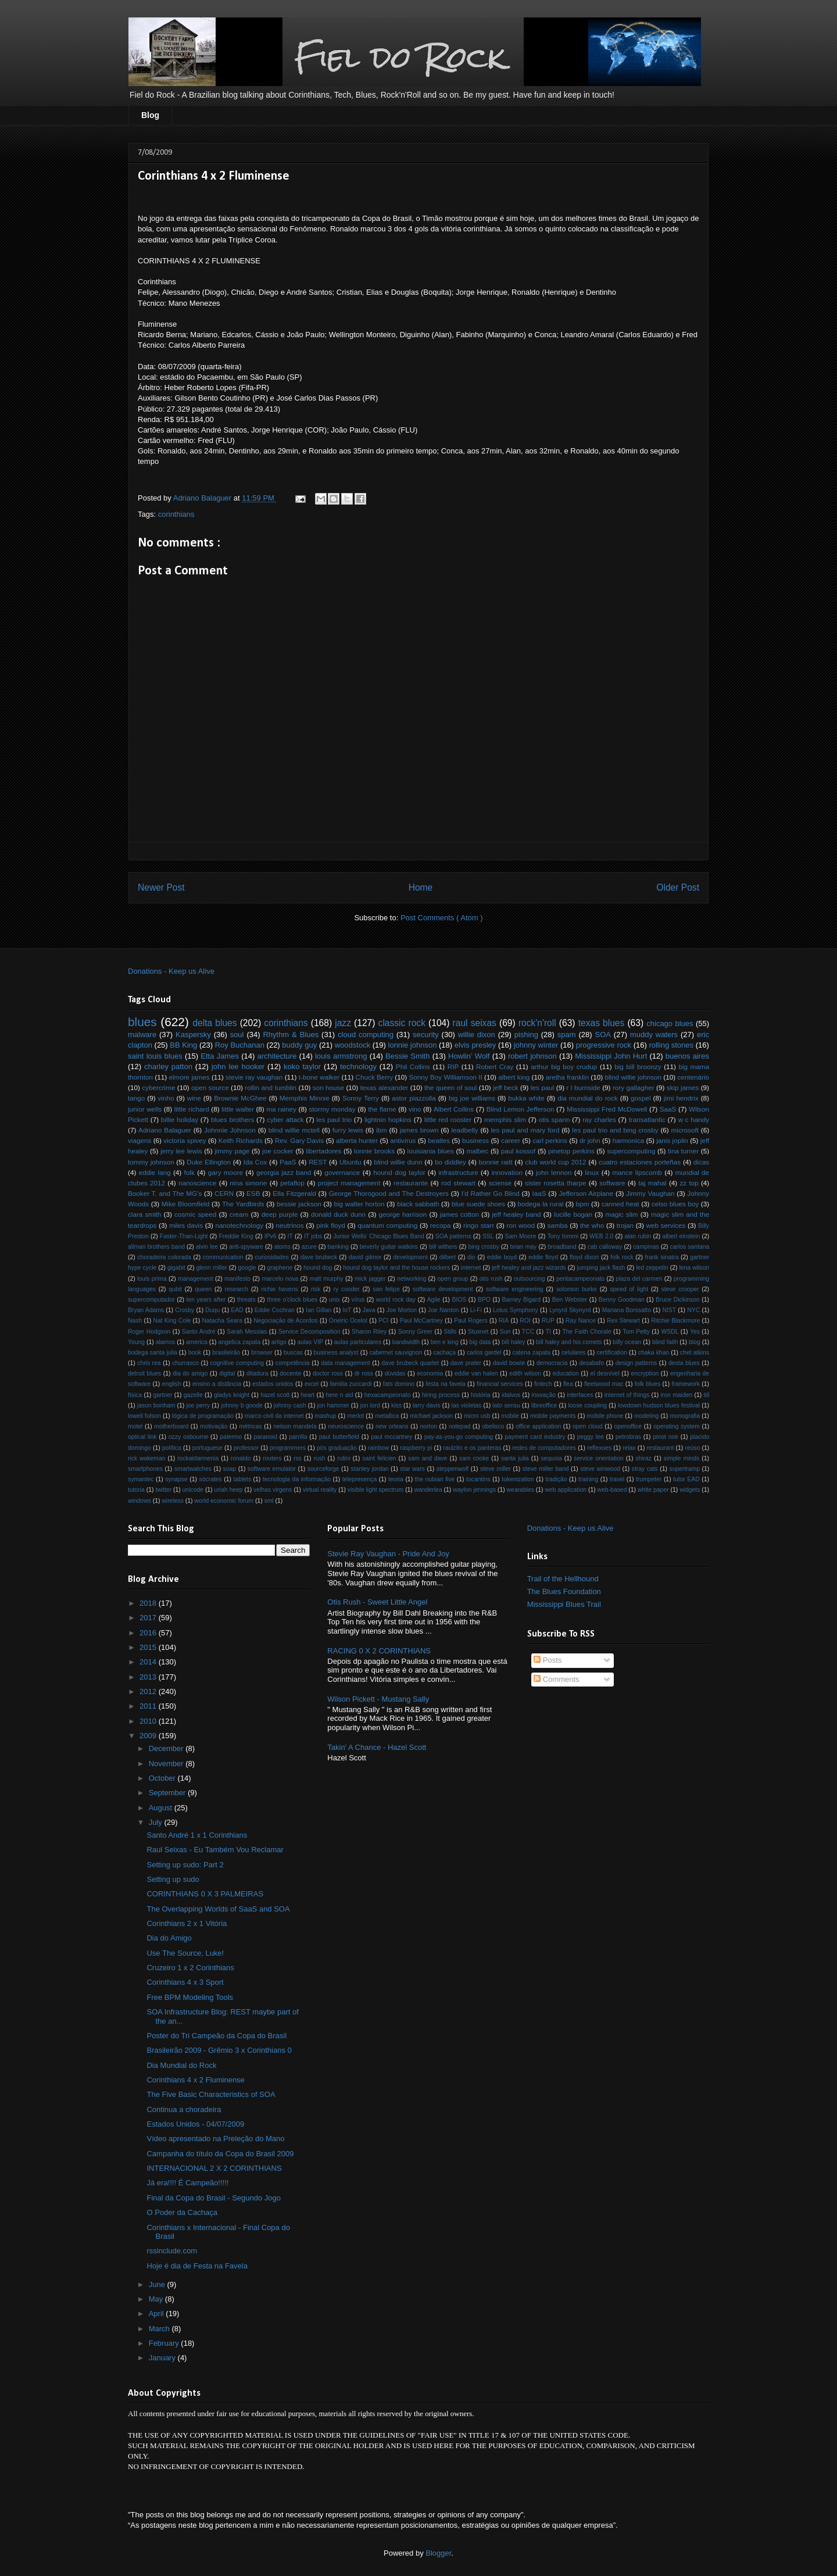 The image size is (837, 2576). Describe the element at coordinates (357, 1140) in the screenshot. I see `alberta hunter` at that location.